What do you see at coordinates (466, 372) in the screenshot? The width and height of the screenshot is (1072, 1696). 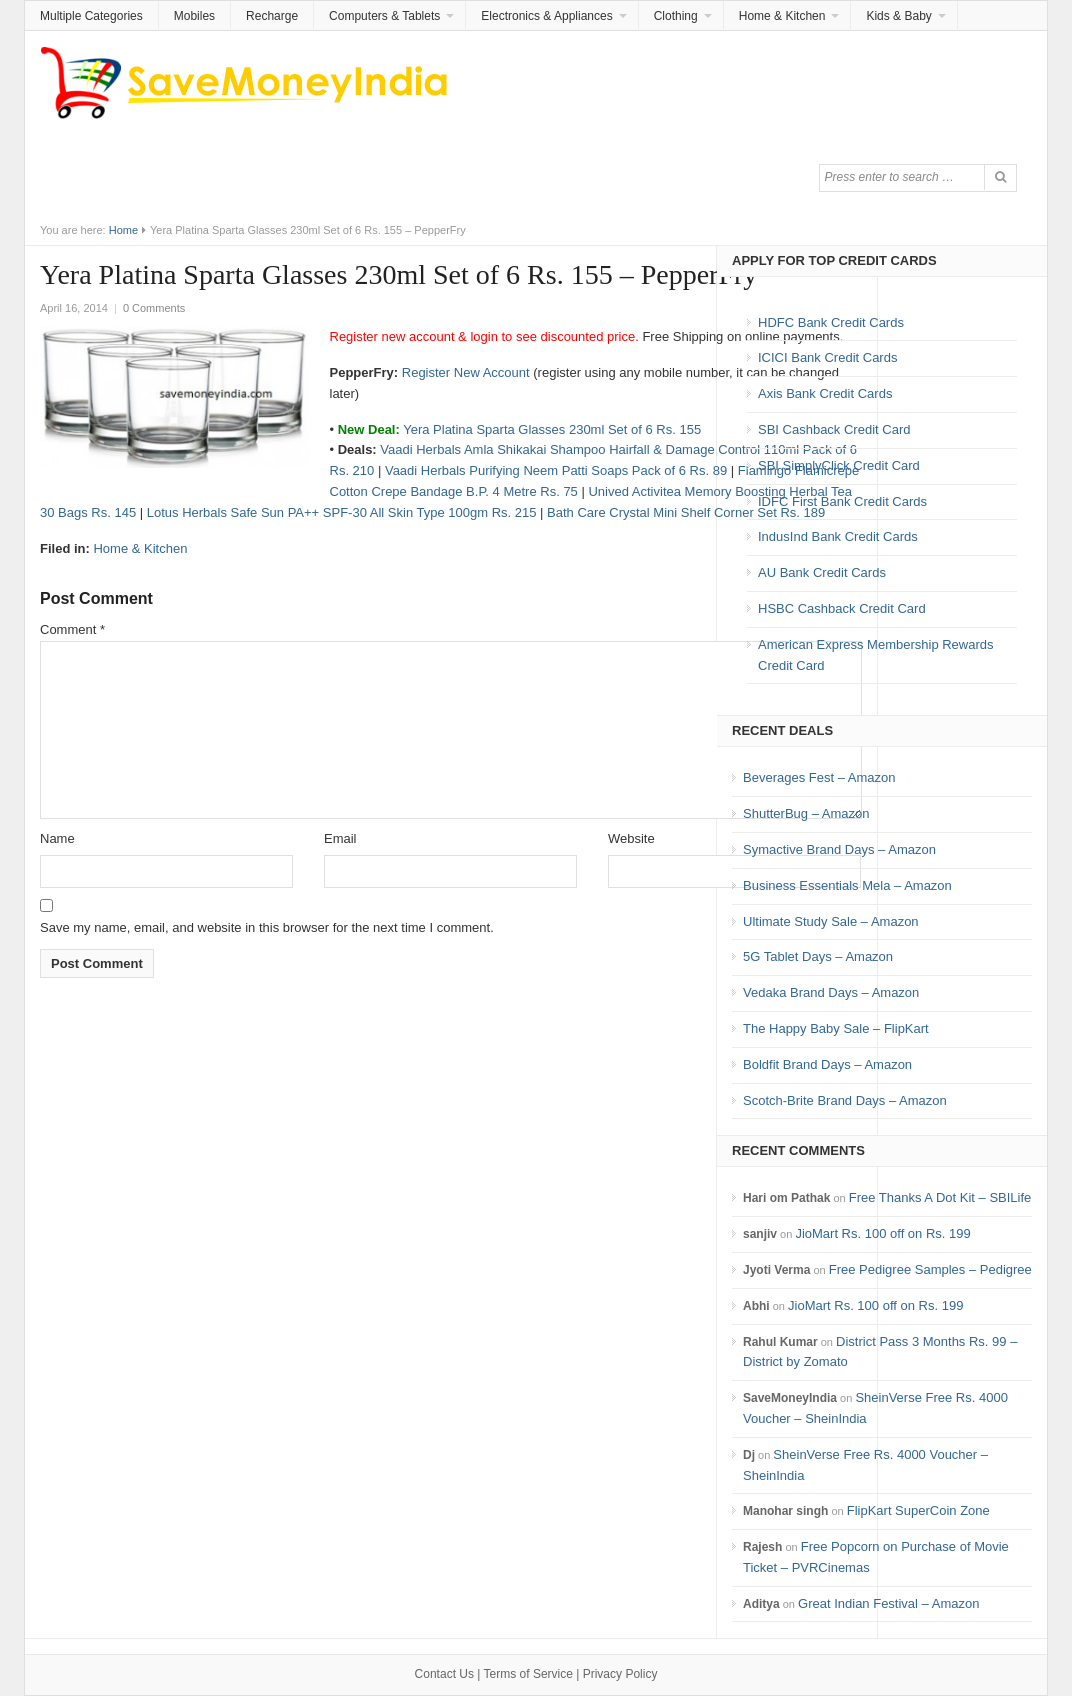 I see `Register New Account` at bounding box center [466, 372].